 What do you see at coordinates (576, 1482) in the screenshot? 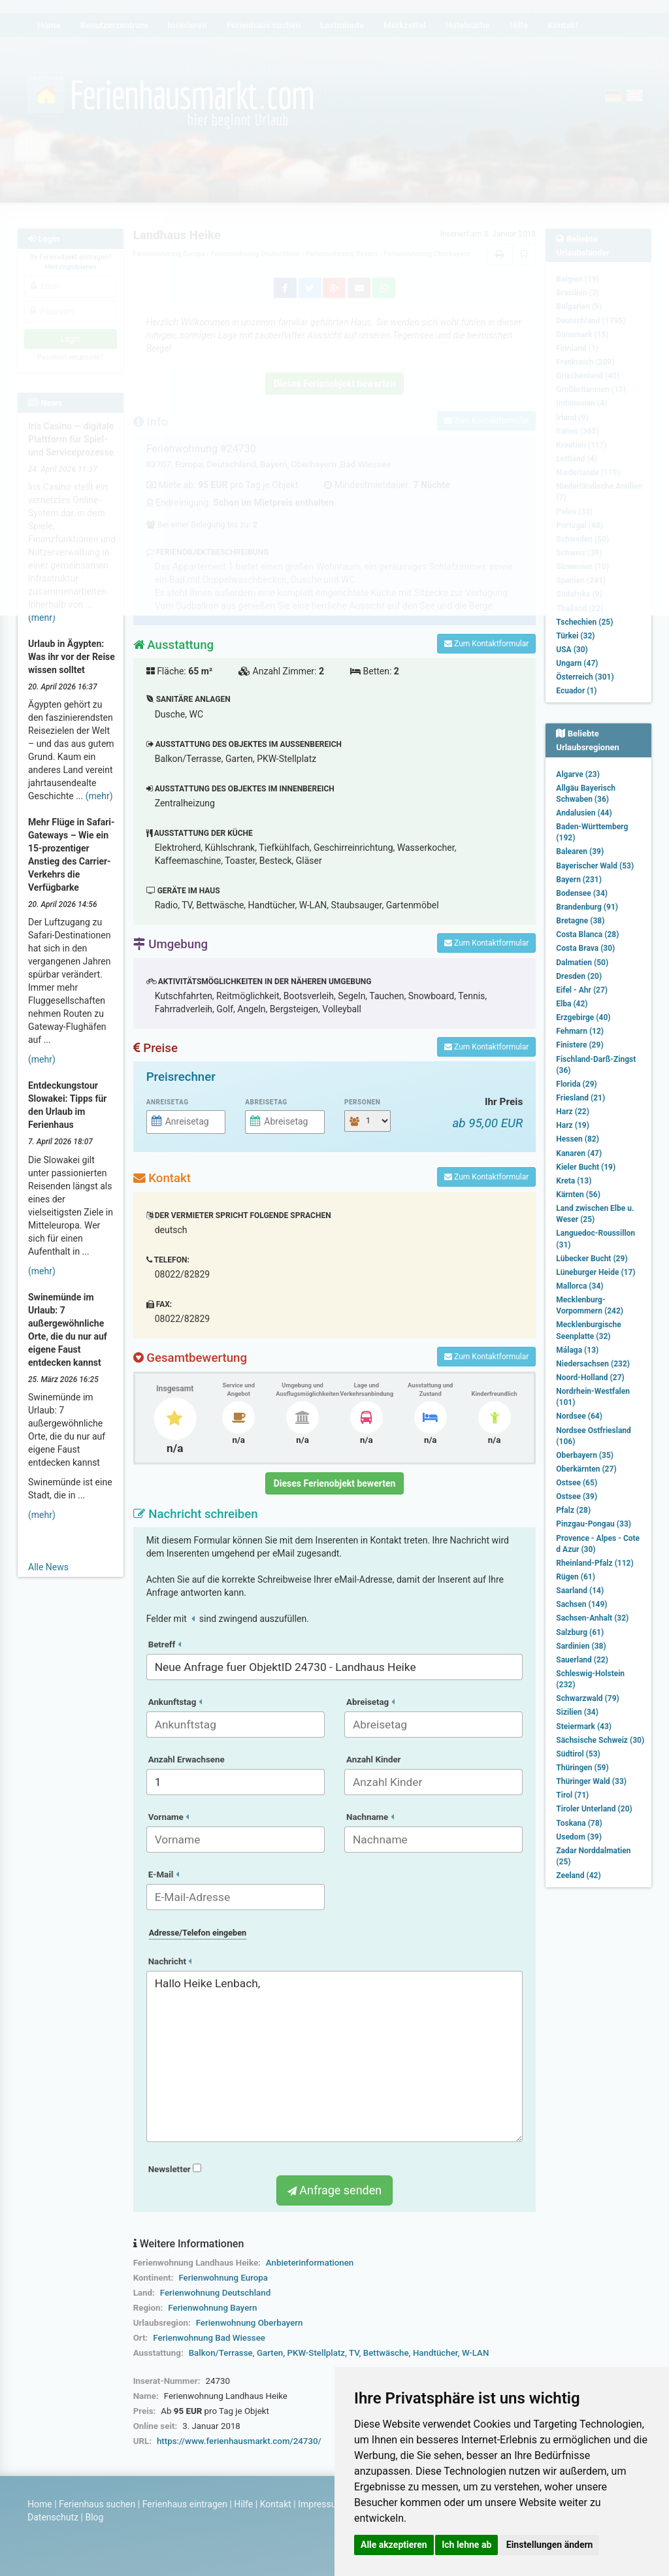
I see `Ostsee (65)` at bounding box center [576, 1482].